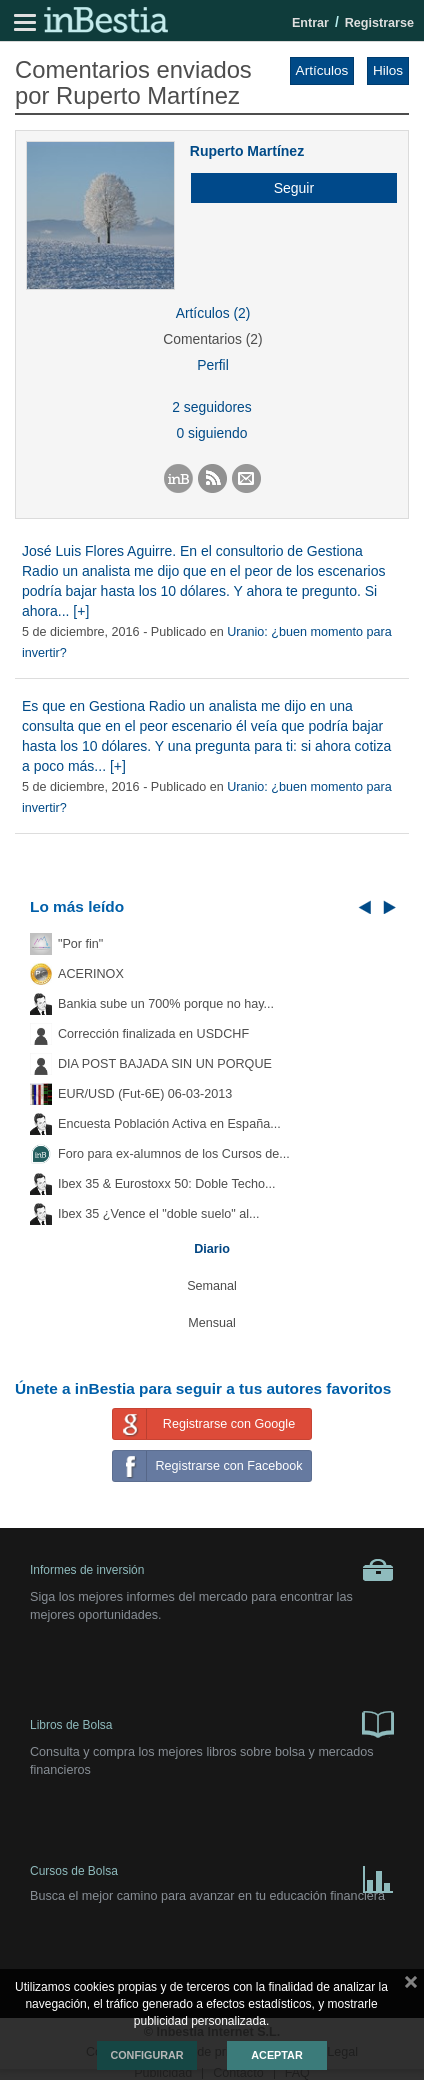 Image resolution: width=424 pixels, height=2080 pixels. What do you see at coordinates (169, 1124) in the screenshot?
I see `Encuesta Población Activa en España...` at bounding box center [169, 1124].